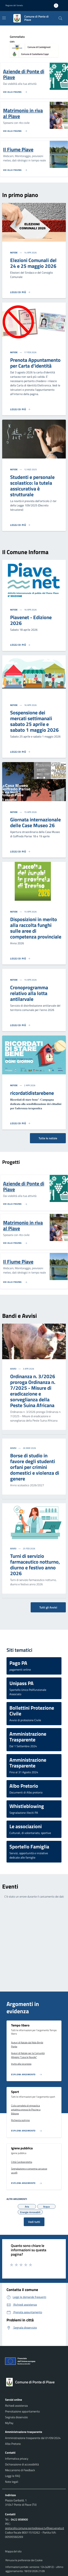 The height and width of the screenshot is (2576, 68). Describe the element at coordinates (16, 2417) in the screenshot. I see `Segnala disservizio` at that location.